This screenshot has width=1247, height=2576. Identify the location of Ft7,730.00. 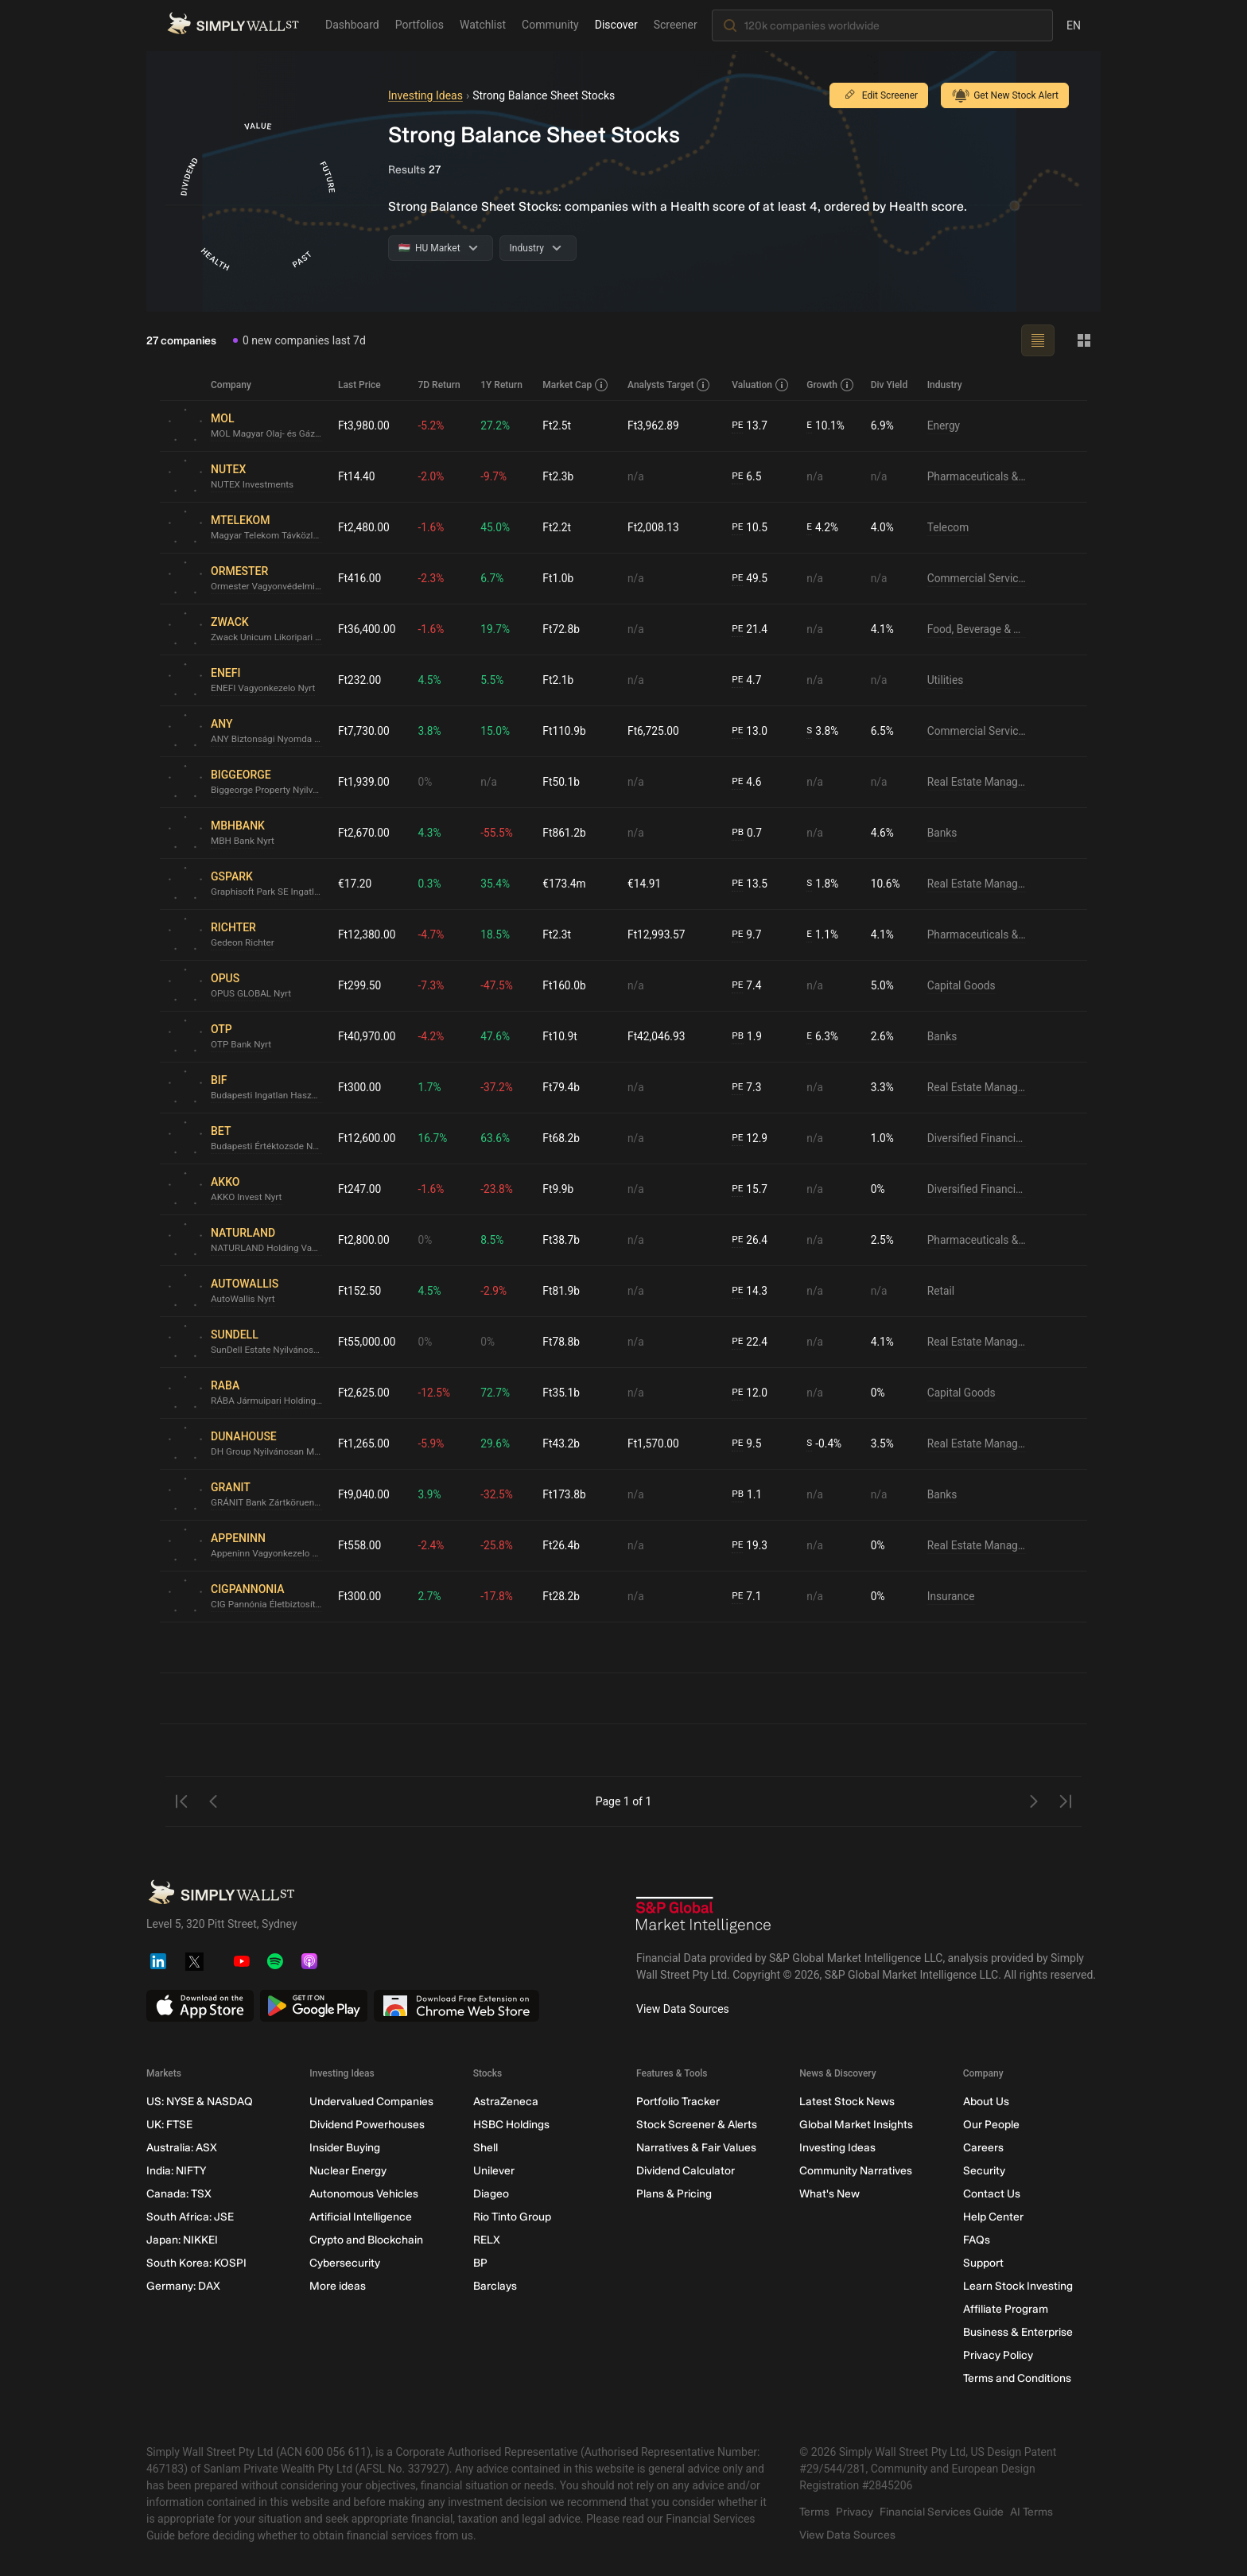
(364, 731).